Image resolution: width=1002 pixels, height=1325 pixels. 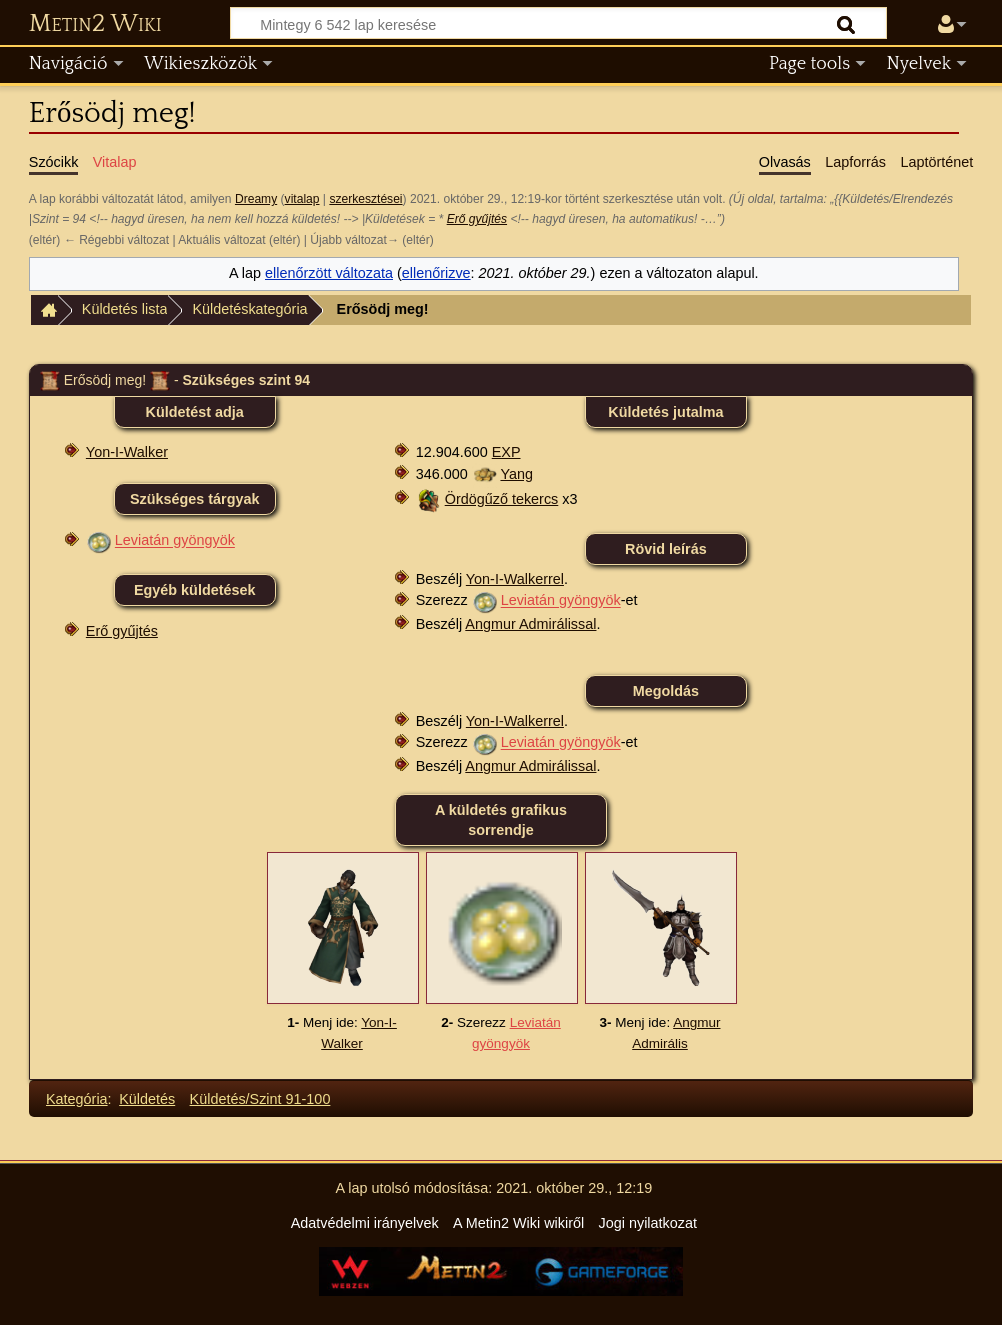 What do you see at coordinates (515, 579) in the screenshot?
I see `Yon-I-Walkerrel` at bounding box center [515, 579].